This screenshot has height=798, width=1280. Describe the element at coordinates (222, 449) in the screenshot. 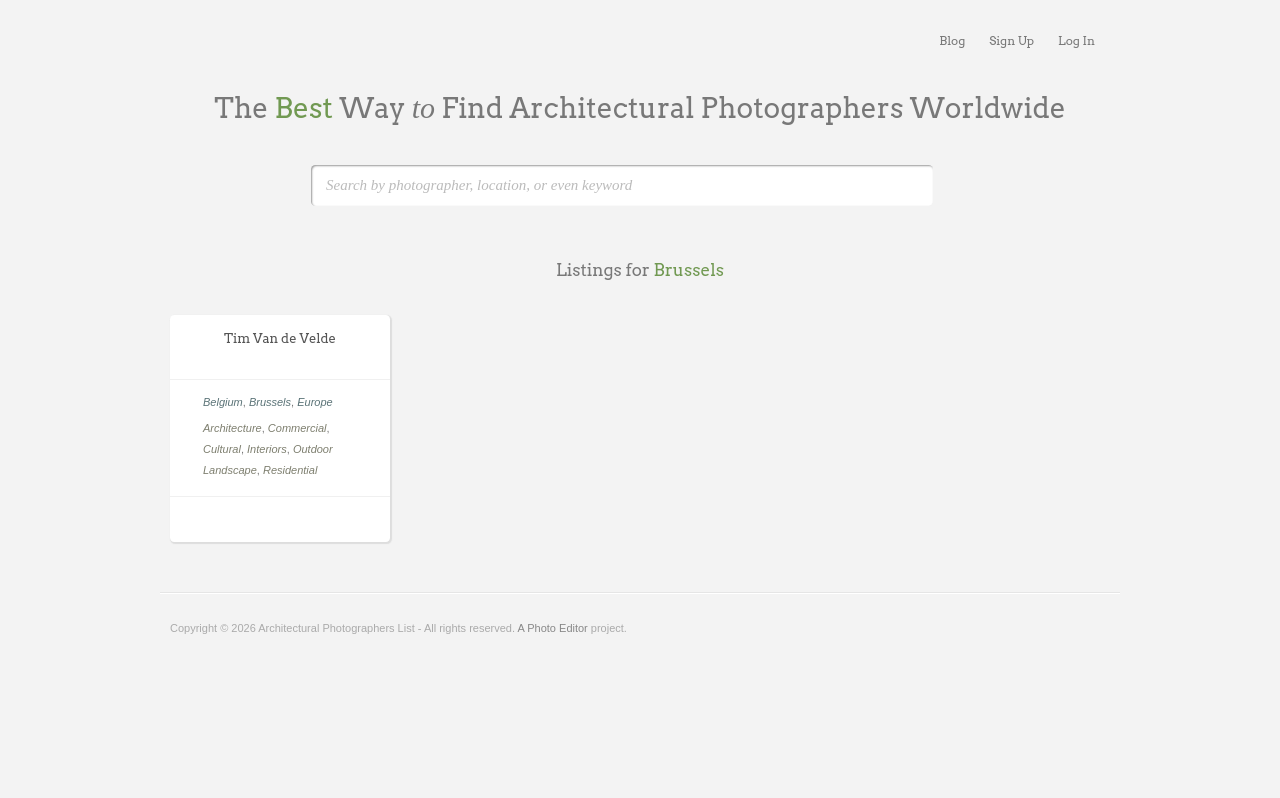

I see `Cultural` at that location.